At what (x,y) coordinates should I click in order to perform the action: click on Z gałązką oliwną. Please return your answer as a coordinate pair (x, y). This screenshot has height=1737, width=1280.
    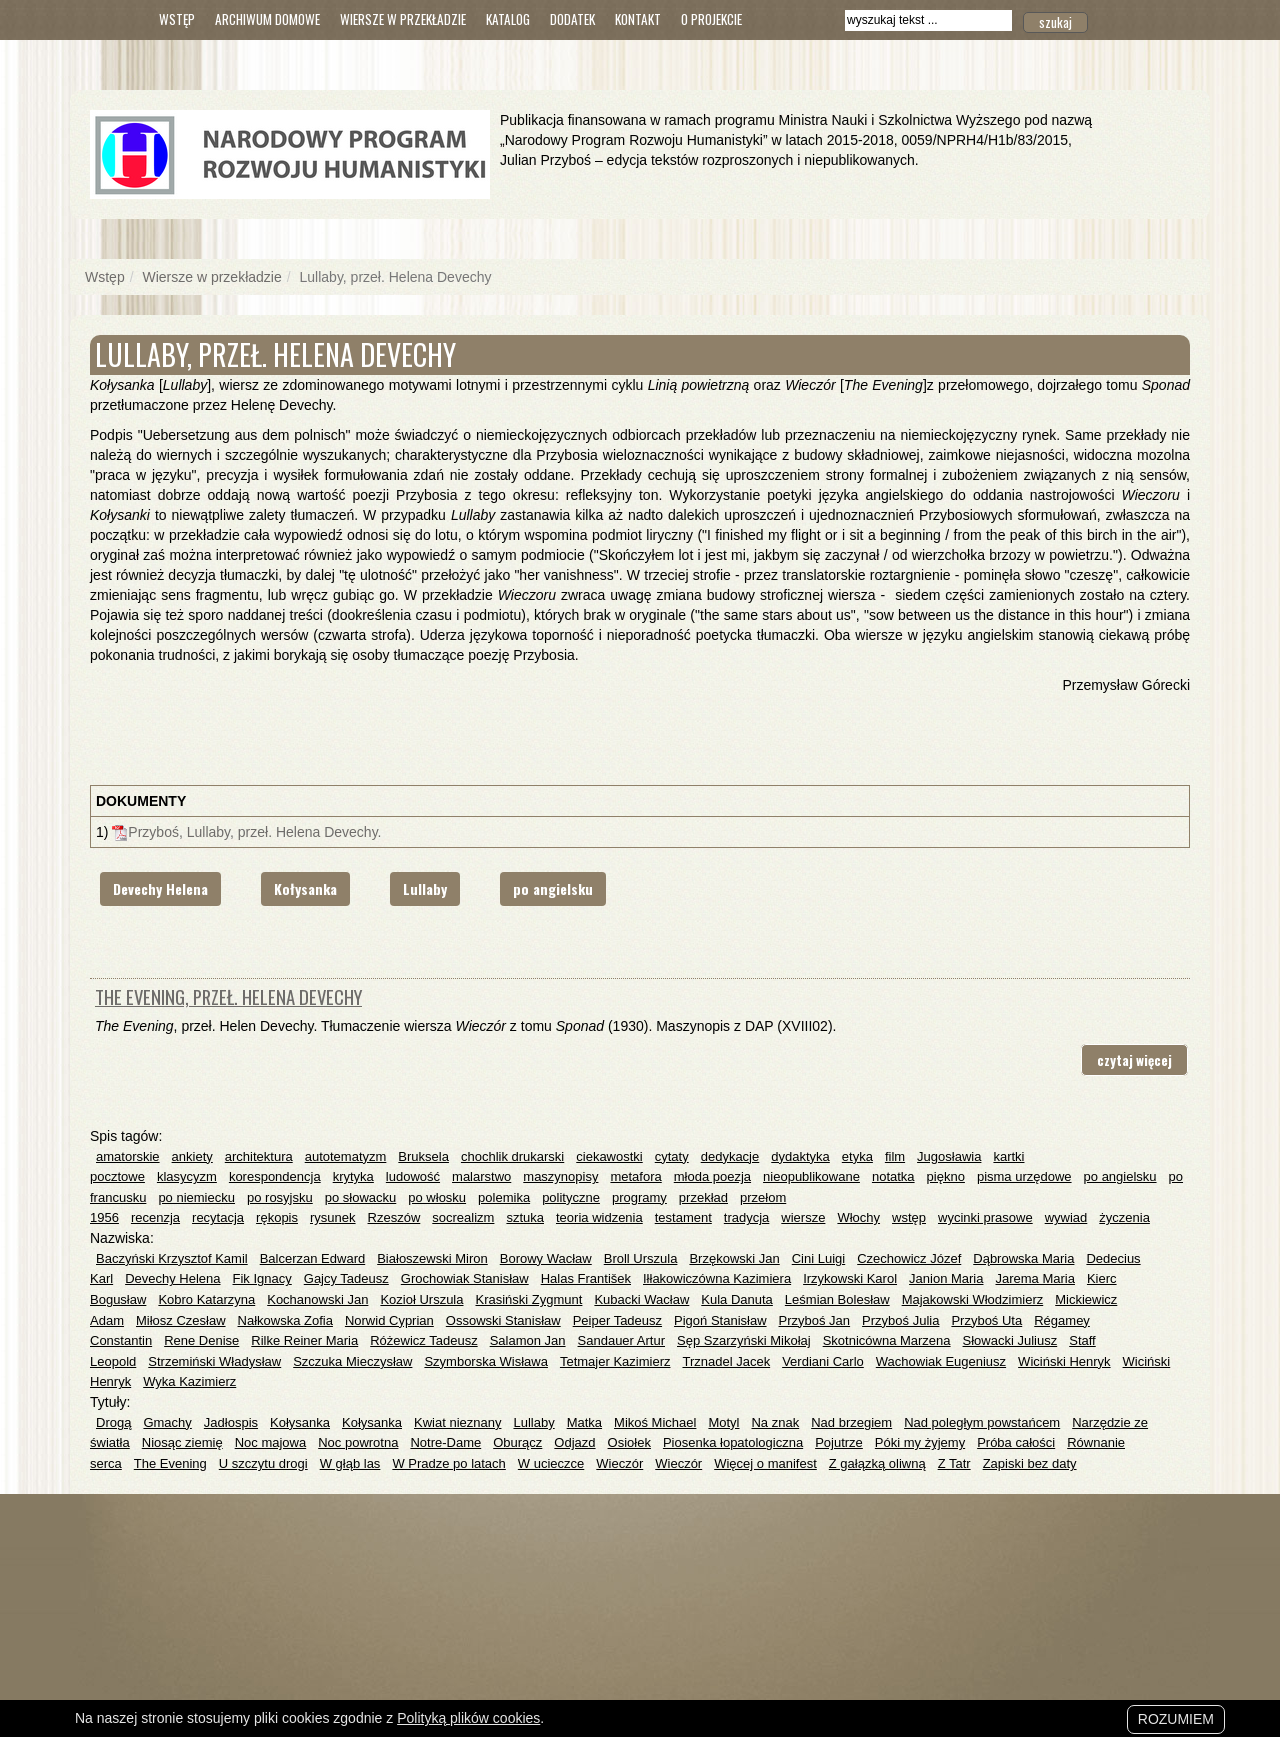
    Looking at the image, I should click on (877, 1463).